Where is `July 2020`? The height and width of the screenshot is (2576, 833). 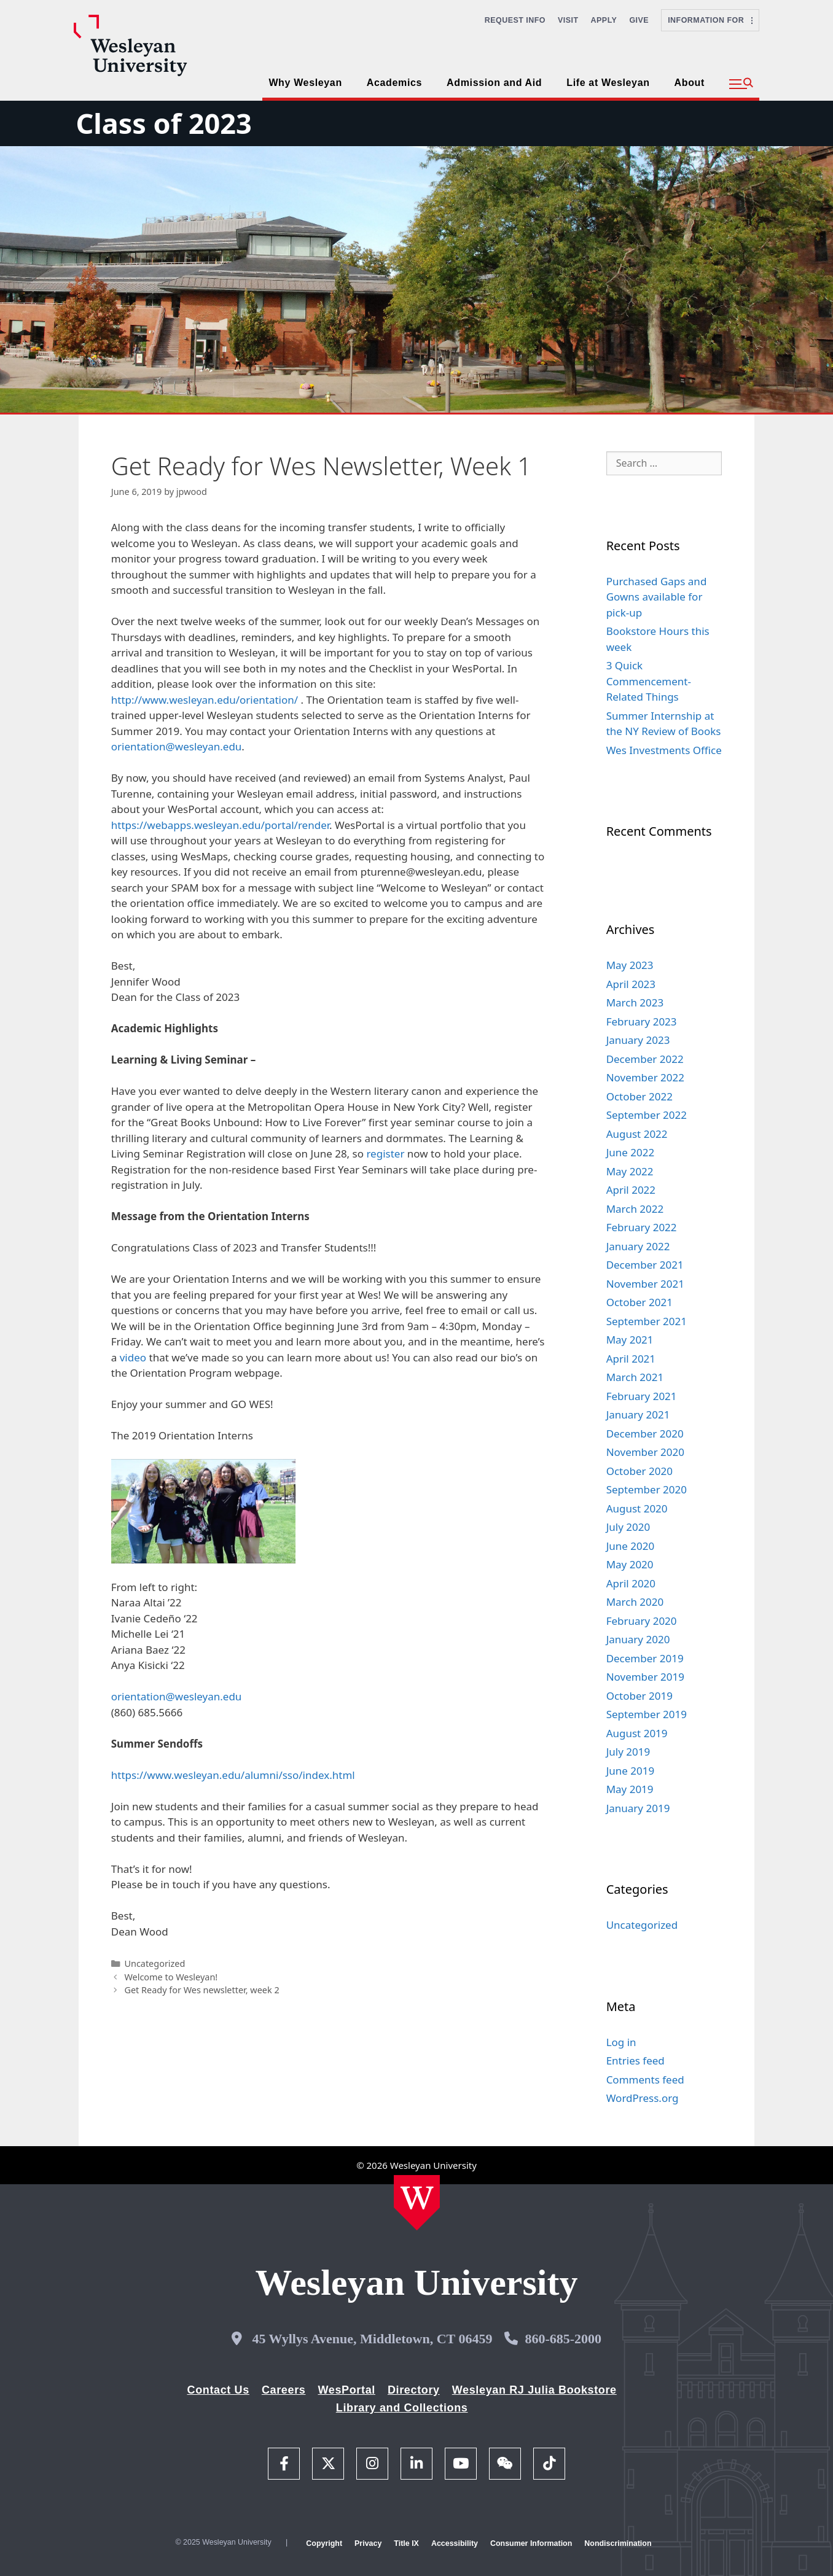 July 2020 is located at coordinates (628, 1527).